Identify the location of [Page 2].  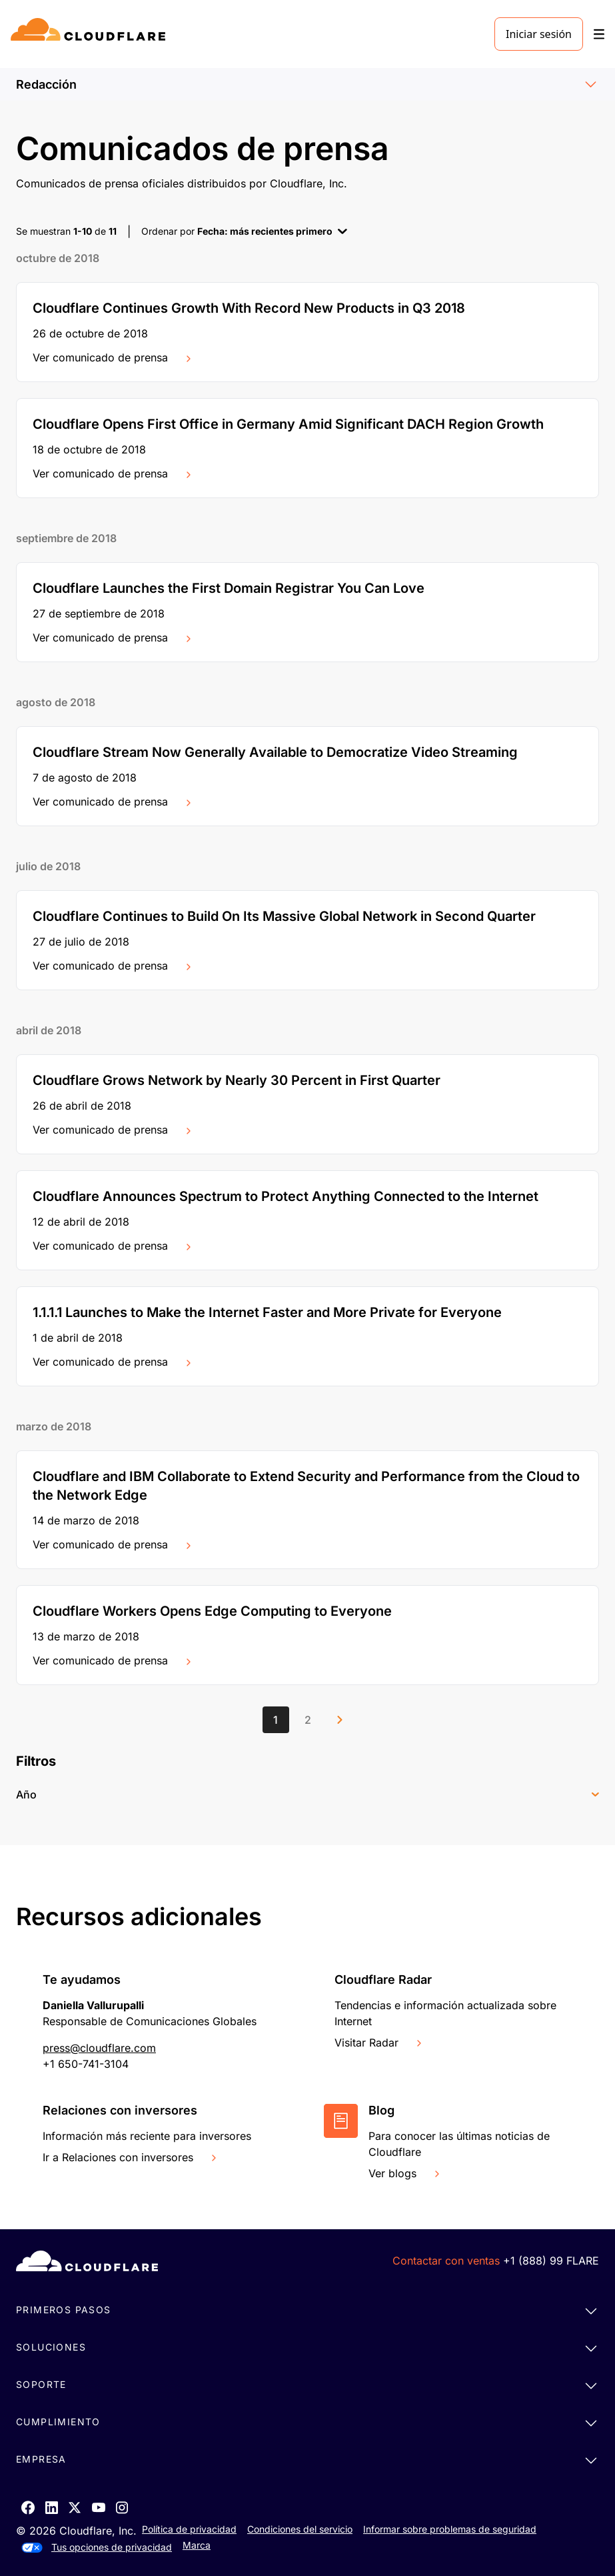
(308, 1719).